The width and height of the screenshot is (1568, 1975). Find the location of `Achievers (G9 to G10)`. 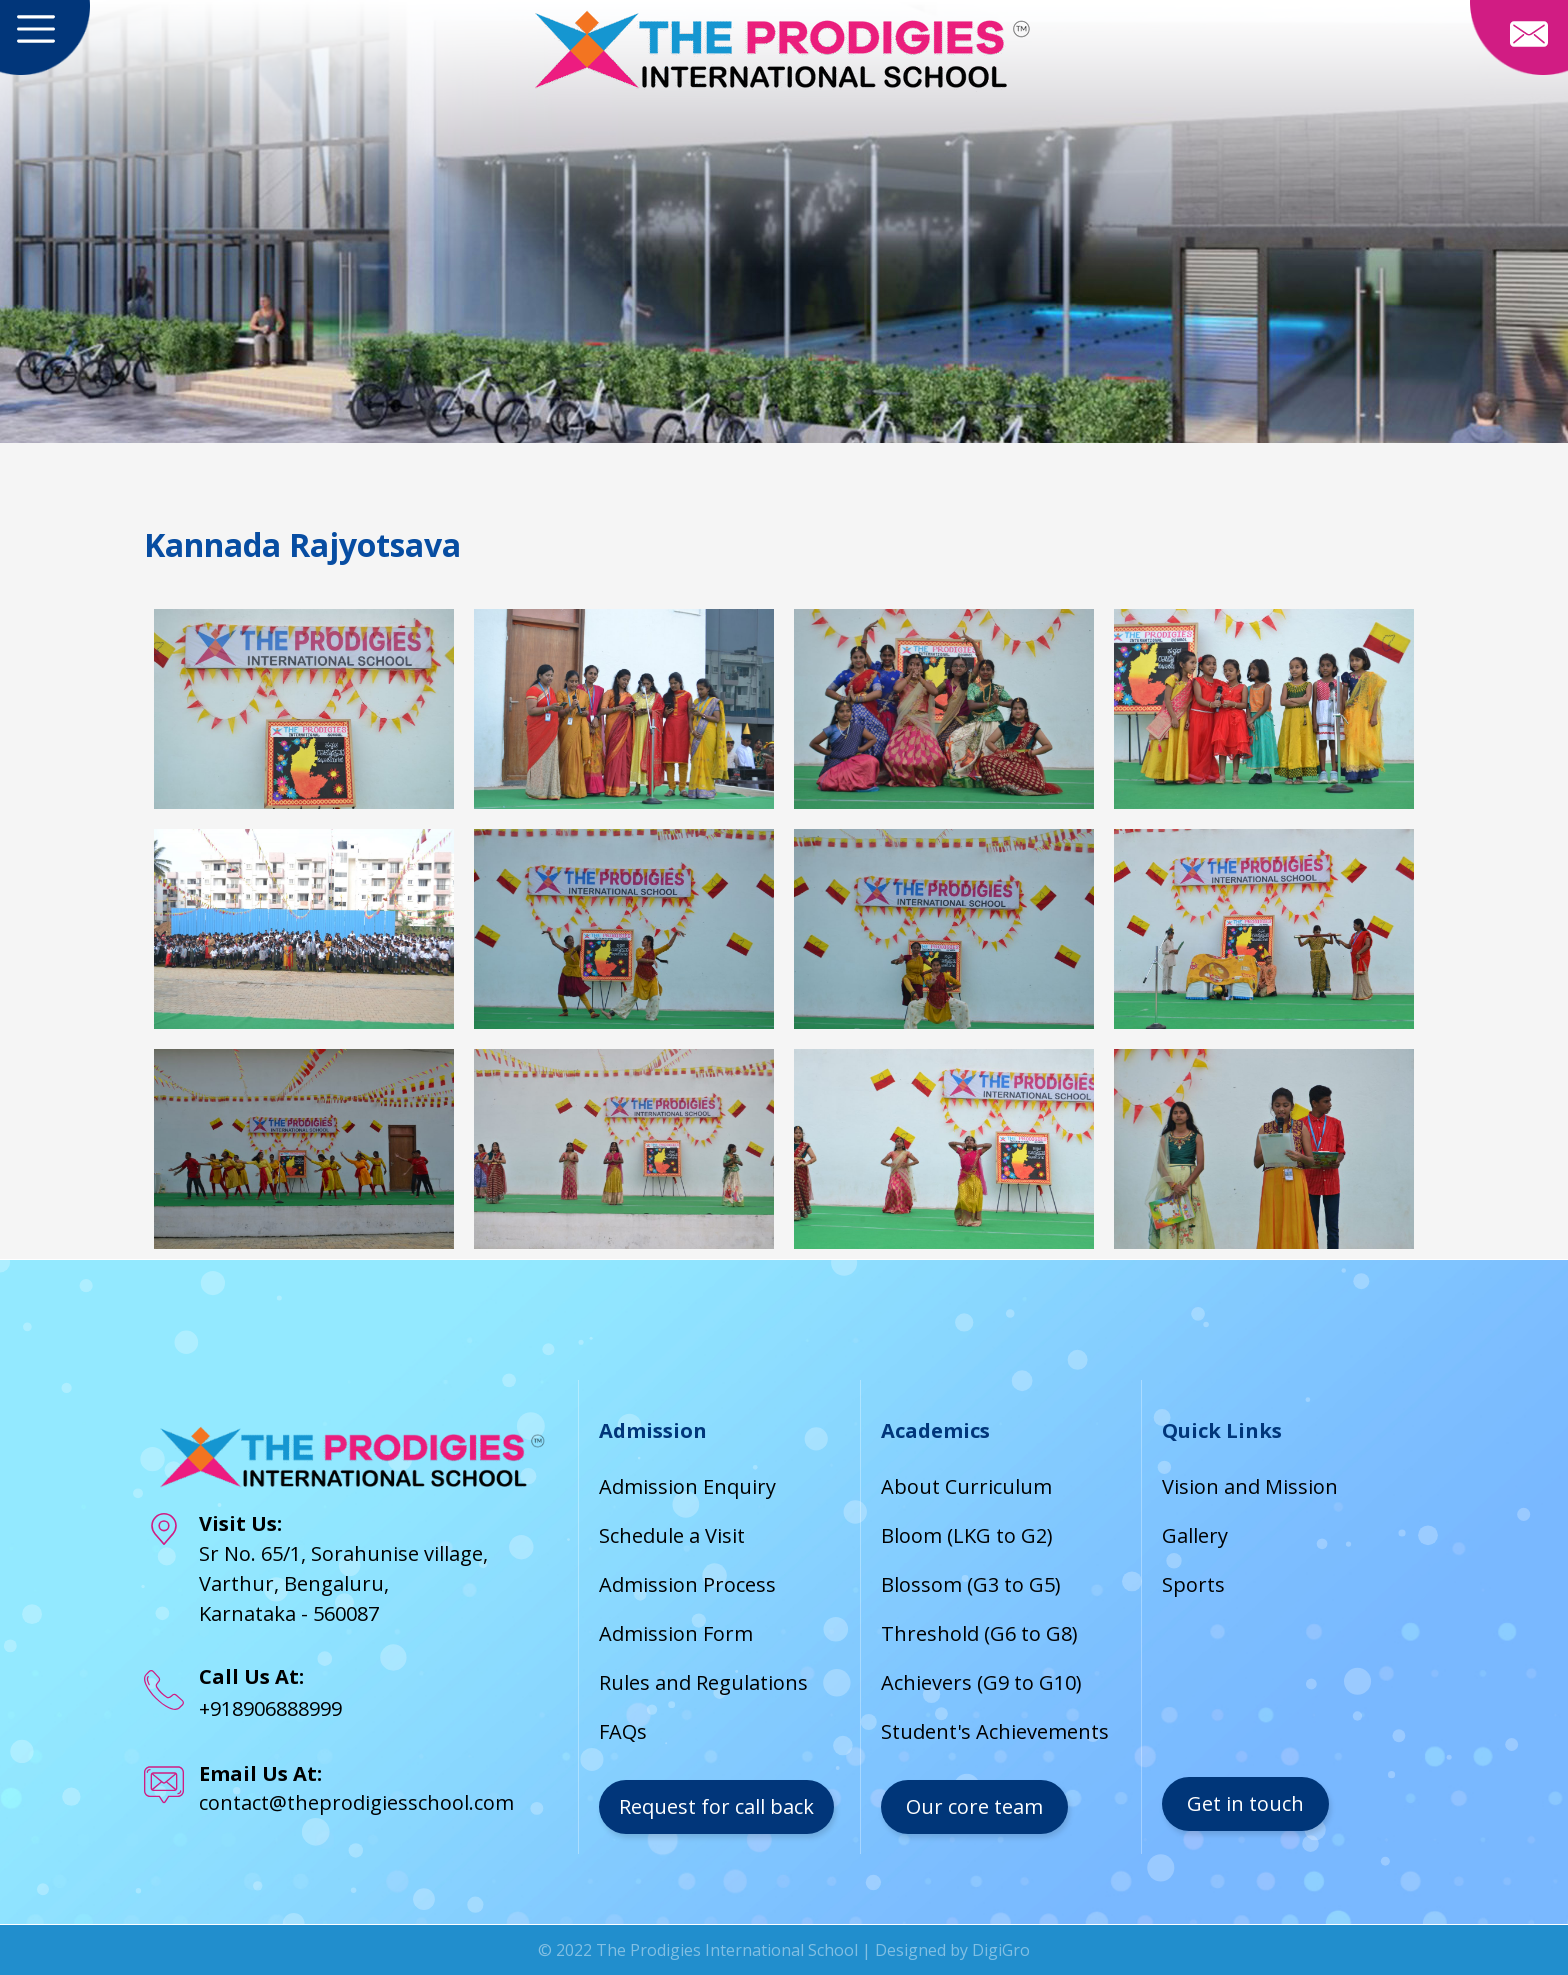

Achievers (G9 to G10) is located at coordinates (981, 1682).